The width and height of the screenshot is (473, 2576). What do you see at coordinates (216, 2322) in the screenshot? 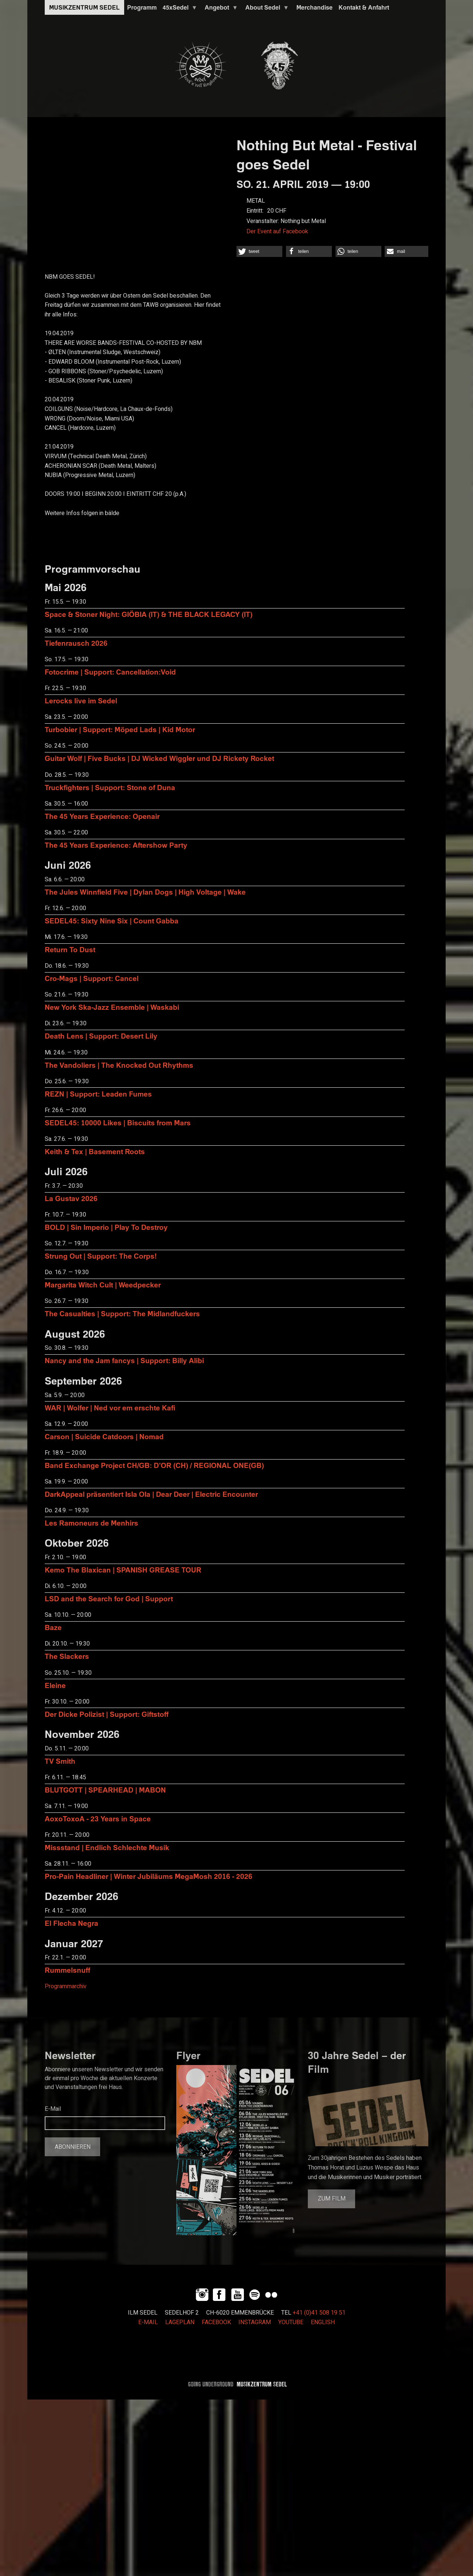
I see `FACEBOOK` at bounding box center [216, 2322].